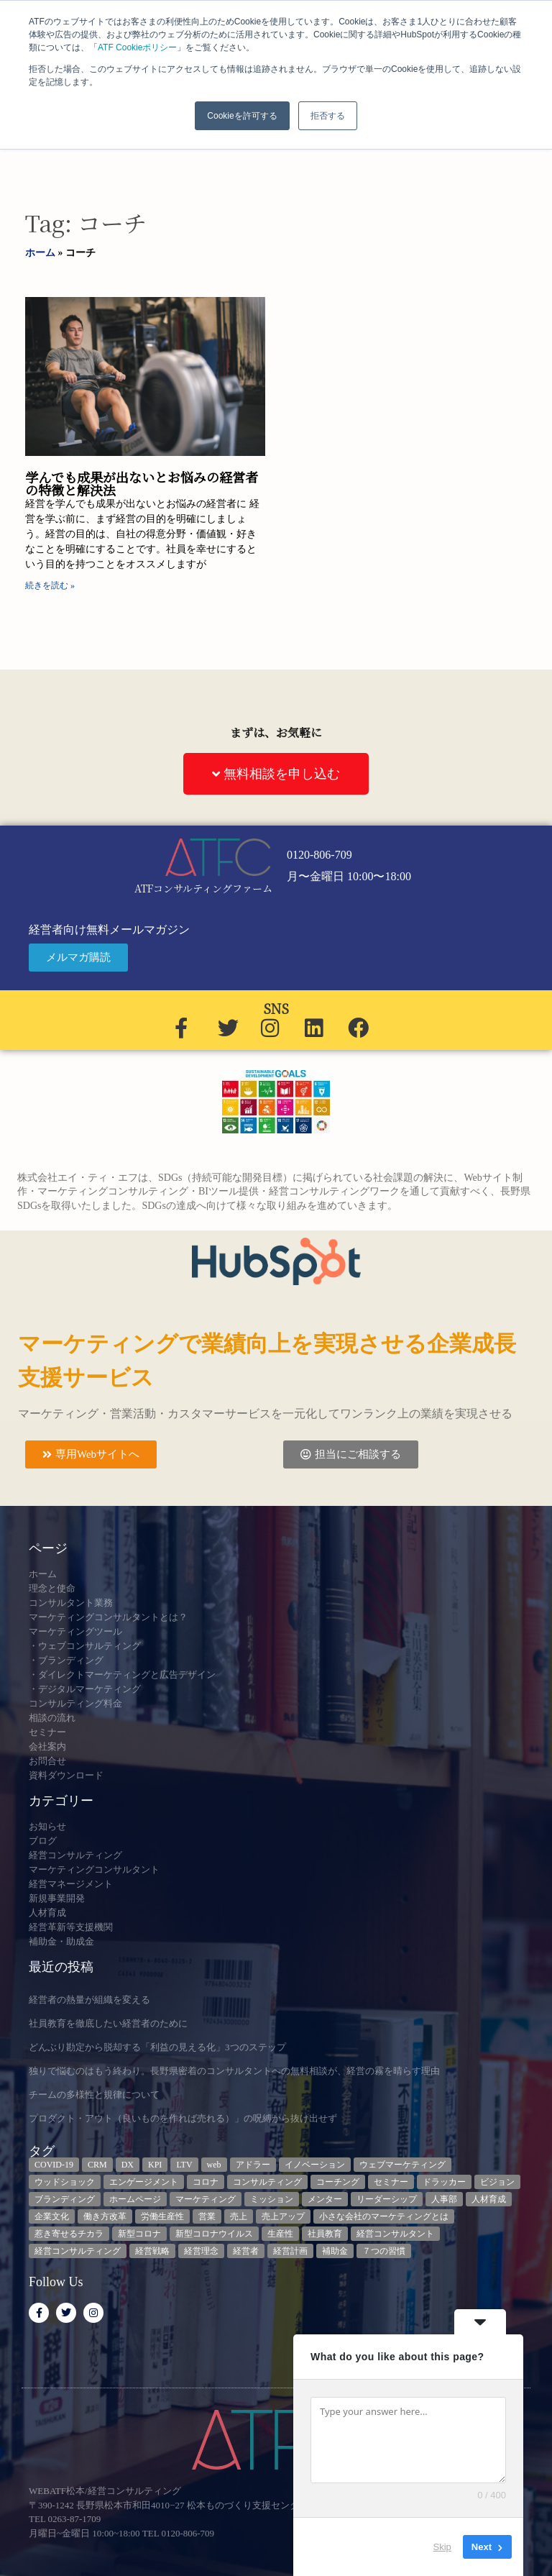 This screenshot has height=2576, width=552. Describe the element at coordinates (315, 2165) in the screenshot. I see `イノベーション [イノベーション (3個の項目)]` at that location.